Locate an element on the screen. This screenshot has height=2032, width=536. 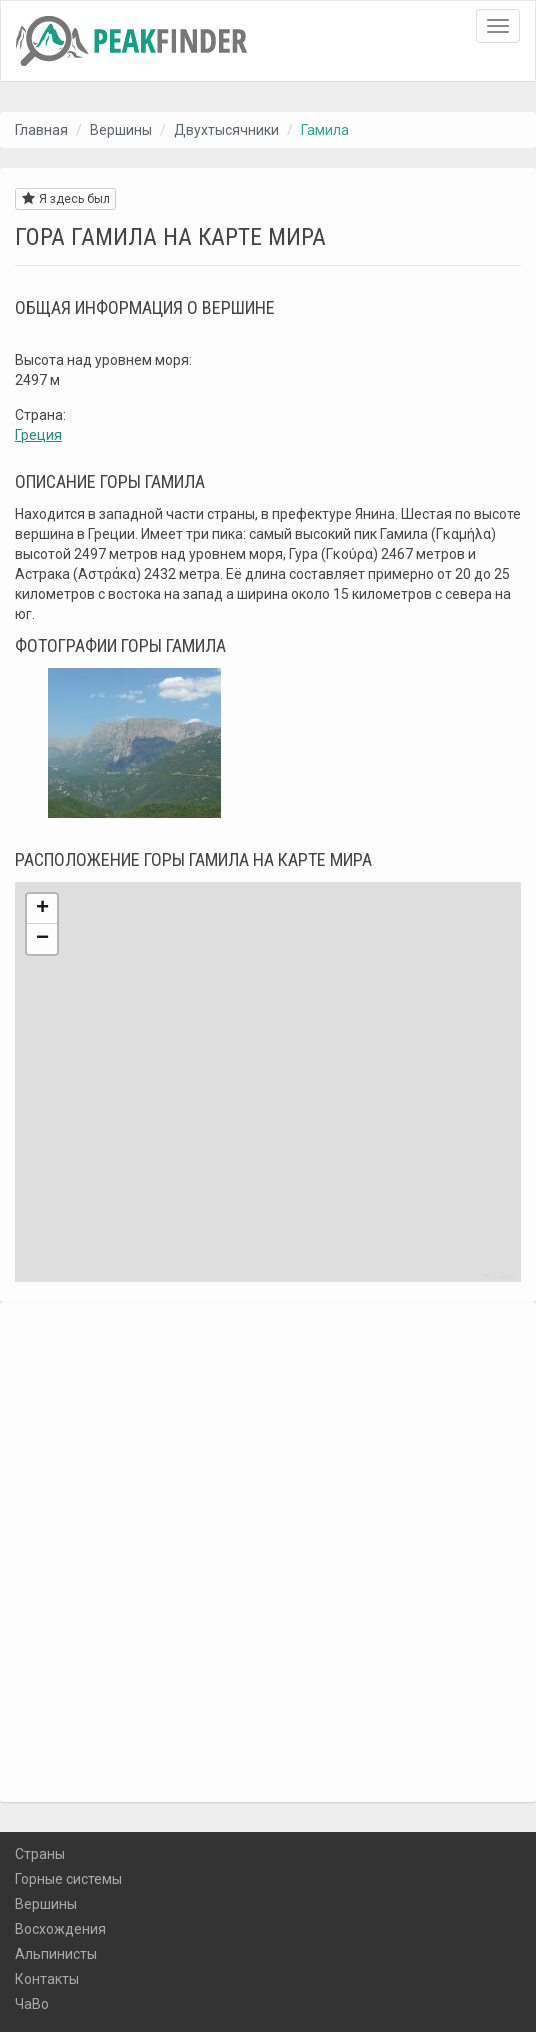
Альпинисты is located at coordinates (56, 1954).